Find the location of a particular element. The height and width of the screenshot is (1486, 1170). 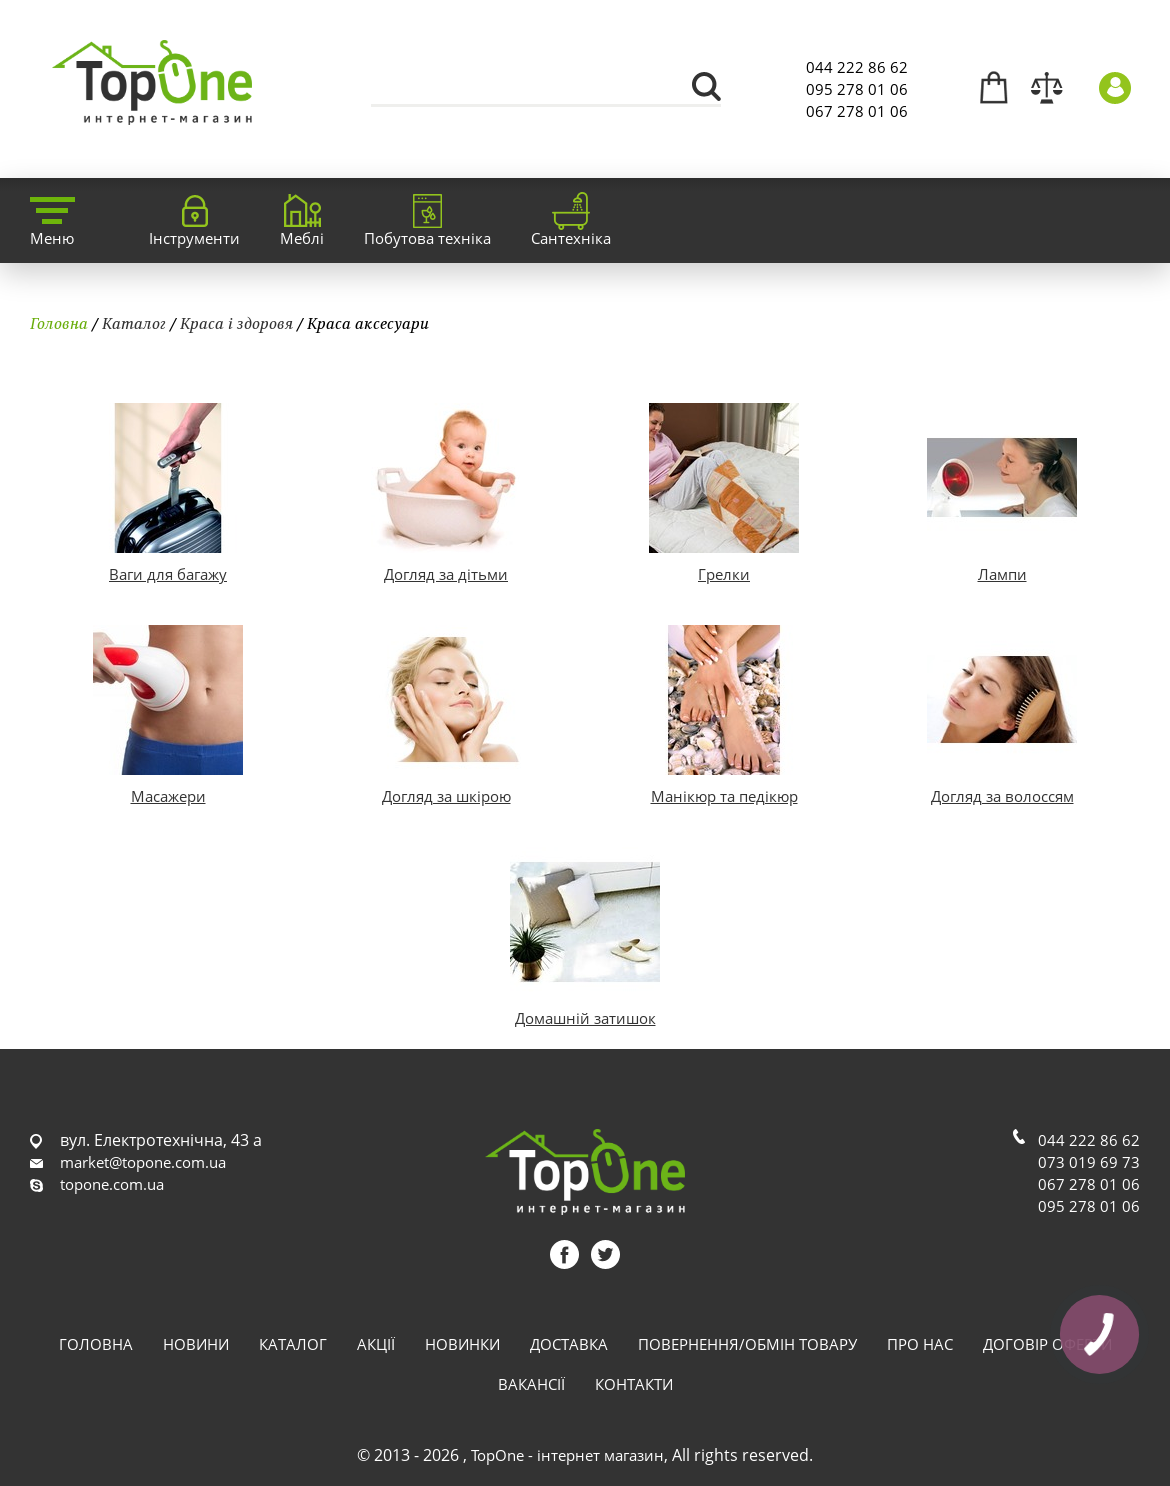

Повернення/обмін товару is located at coordinates (747, 1344).